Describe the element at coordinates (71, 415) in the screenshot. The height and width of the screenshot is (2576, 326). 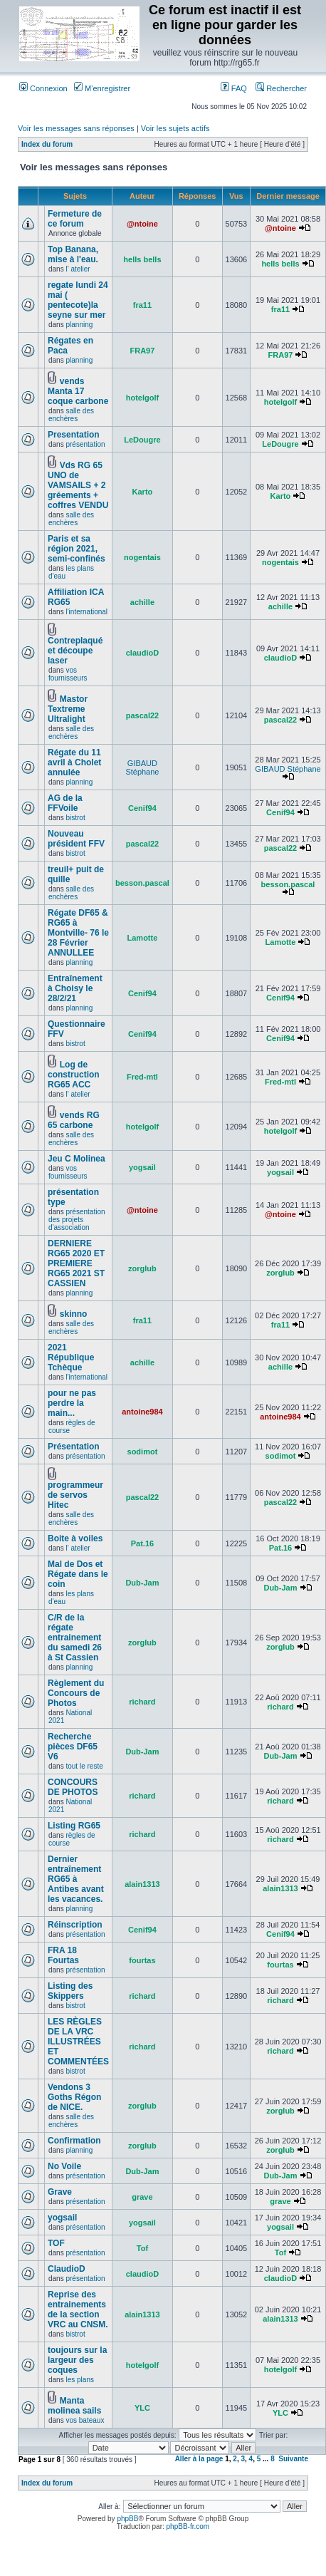
I see `salle des enchères` at that location.